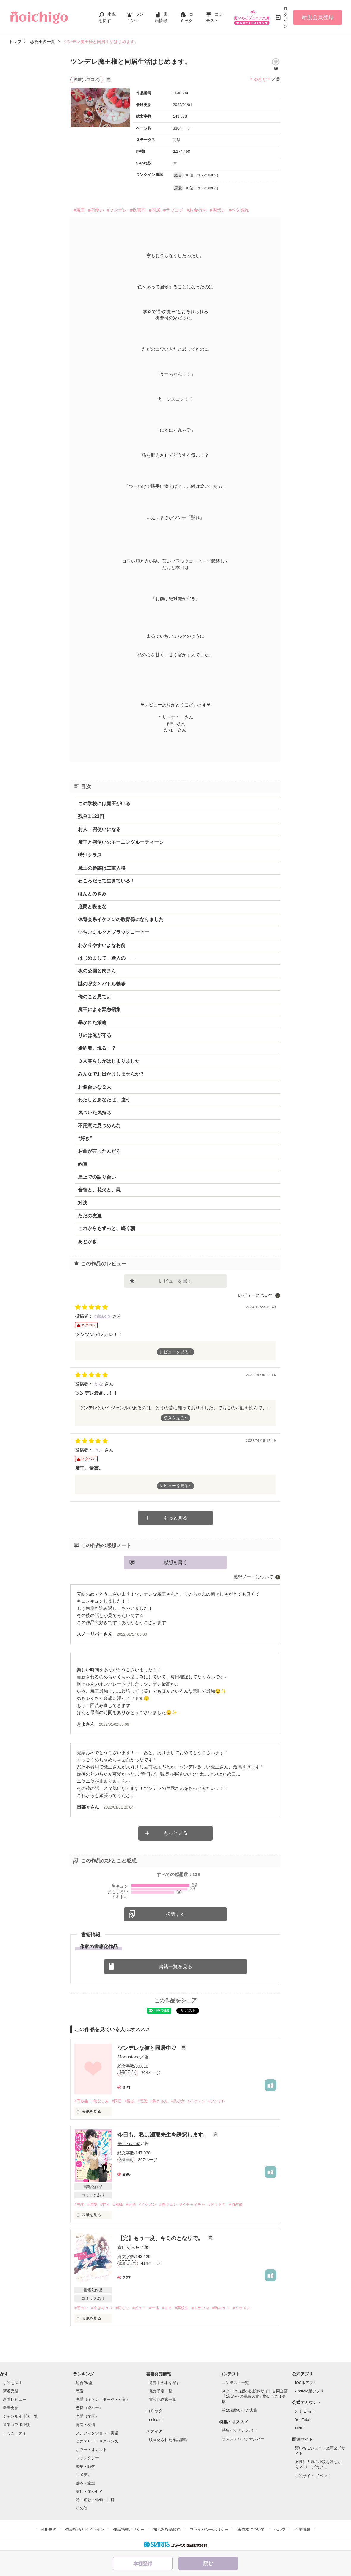 The height and width of the screenshot is (2576, 351). What do you see at coordinates (83, 1806) in the screenshot?
I see `日菜々` at bounding box center [83, 1806].